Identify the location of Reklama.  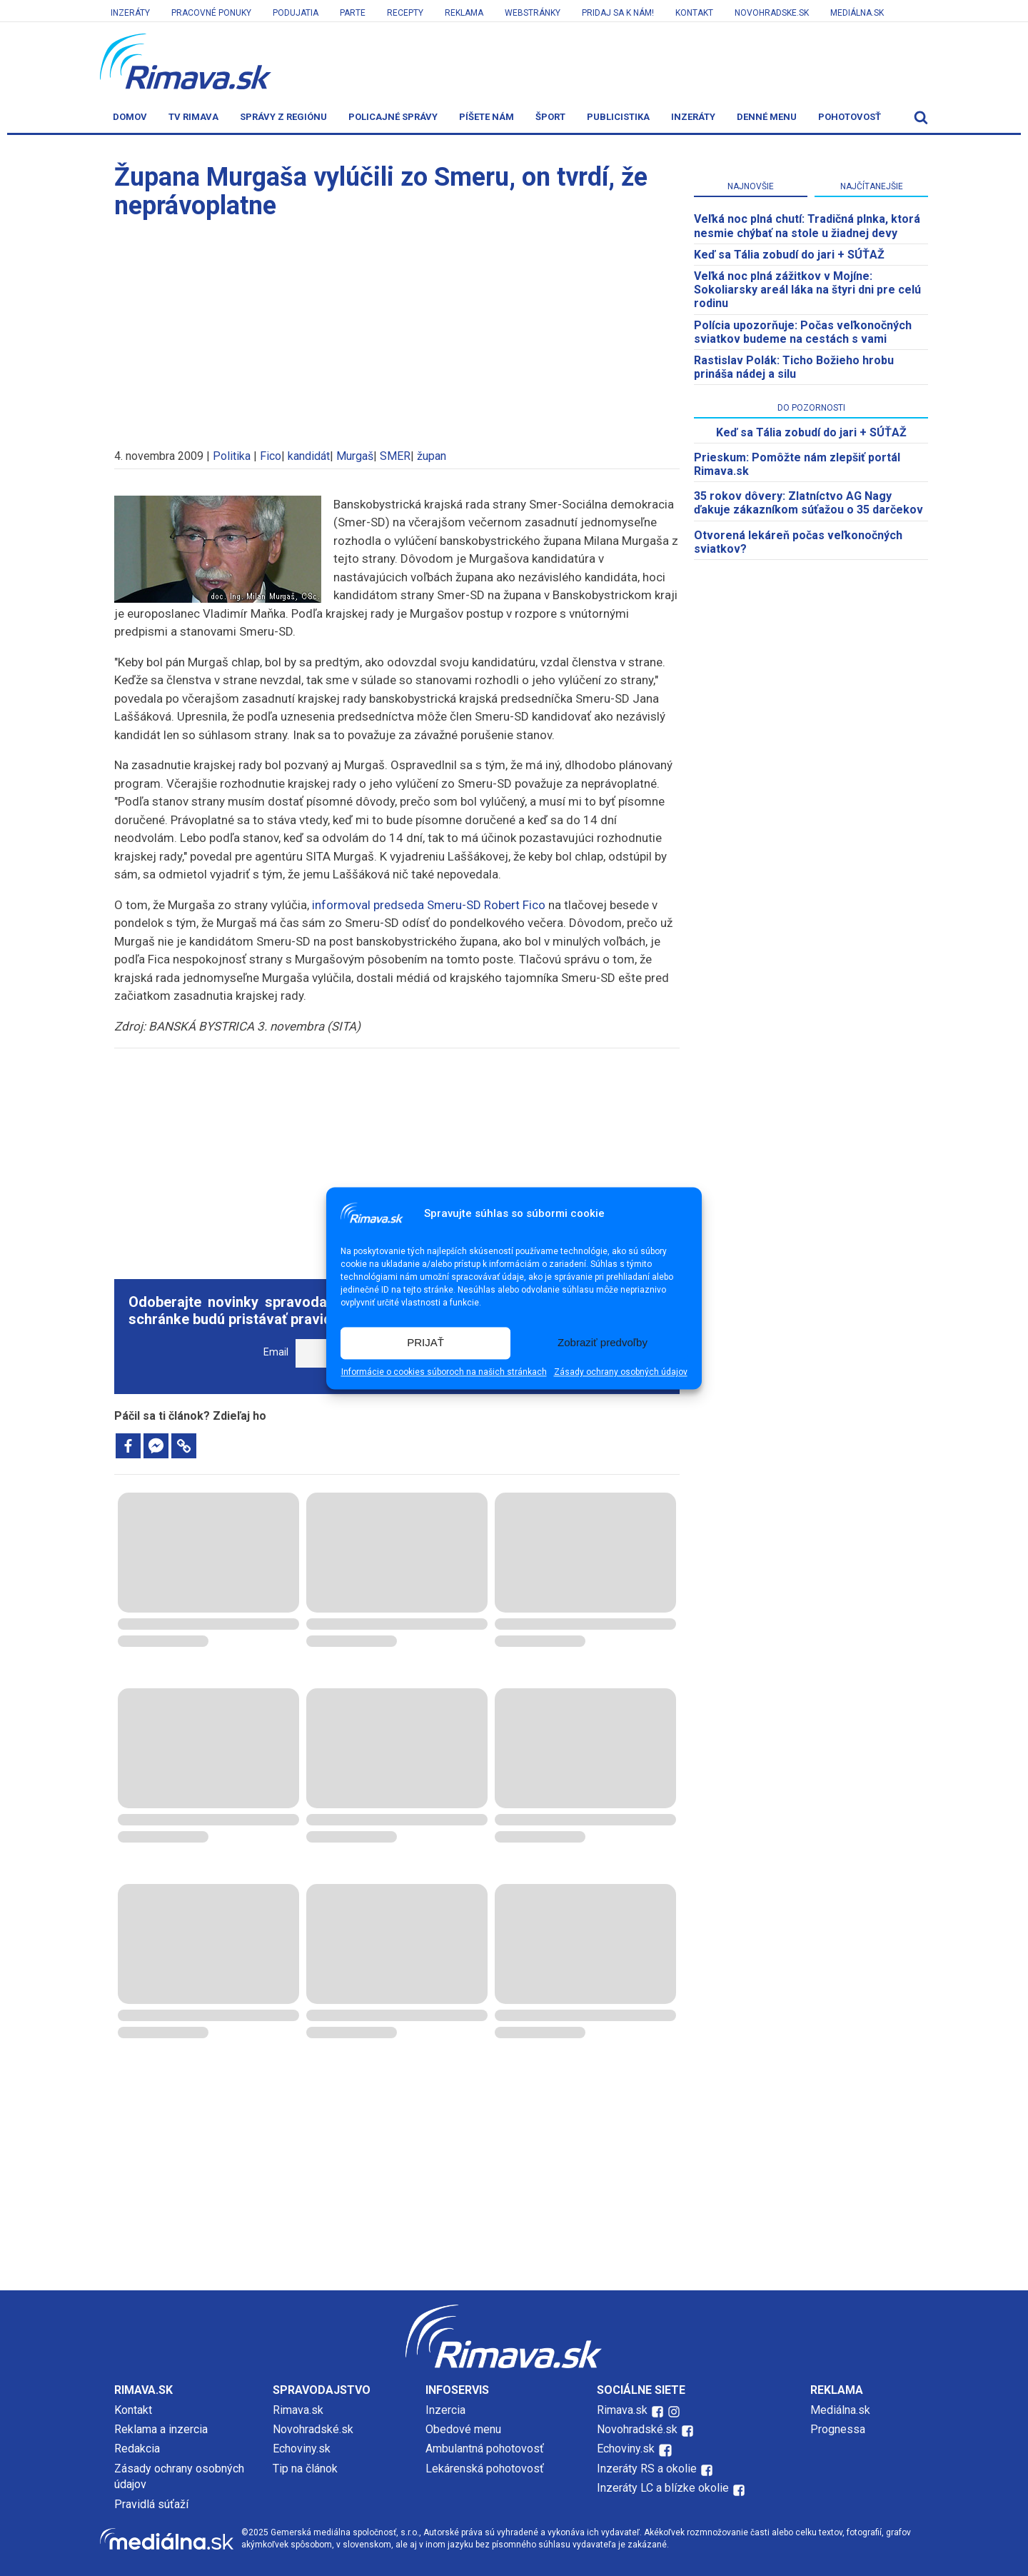
(464, 13).